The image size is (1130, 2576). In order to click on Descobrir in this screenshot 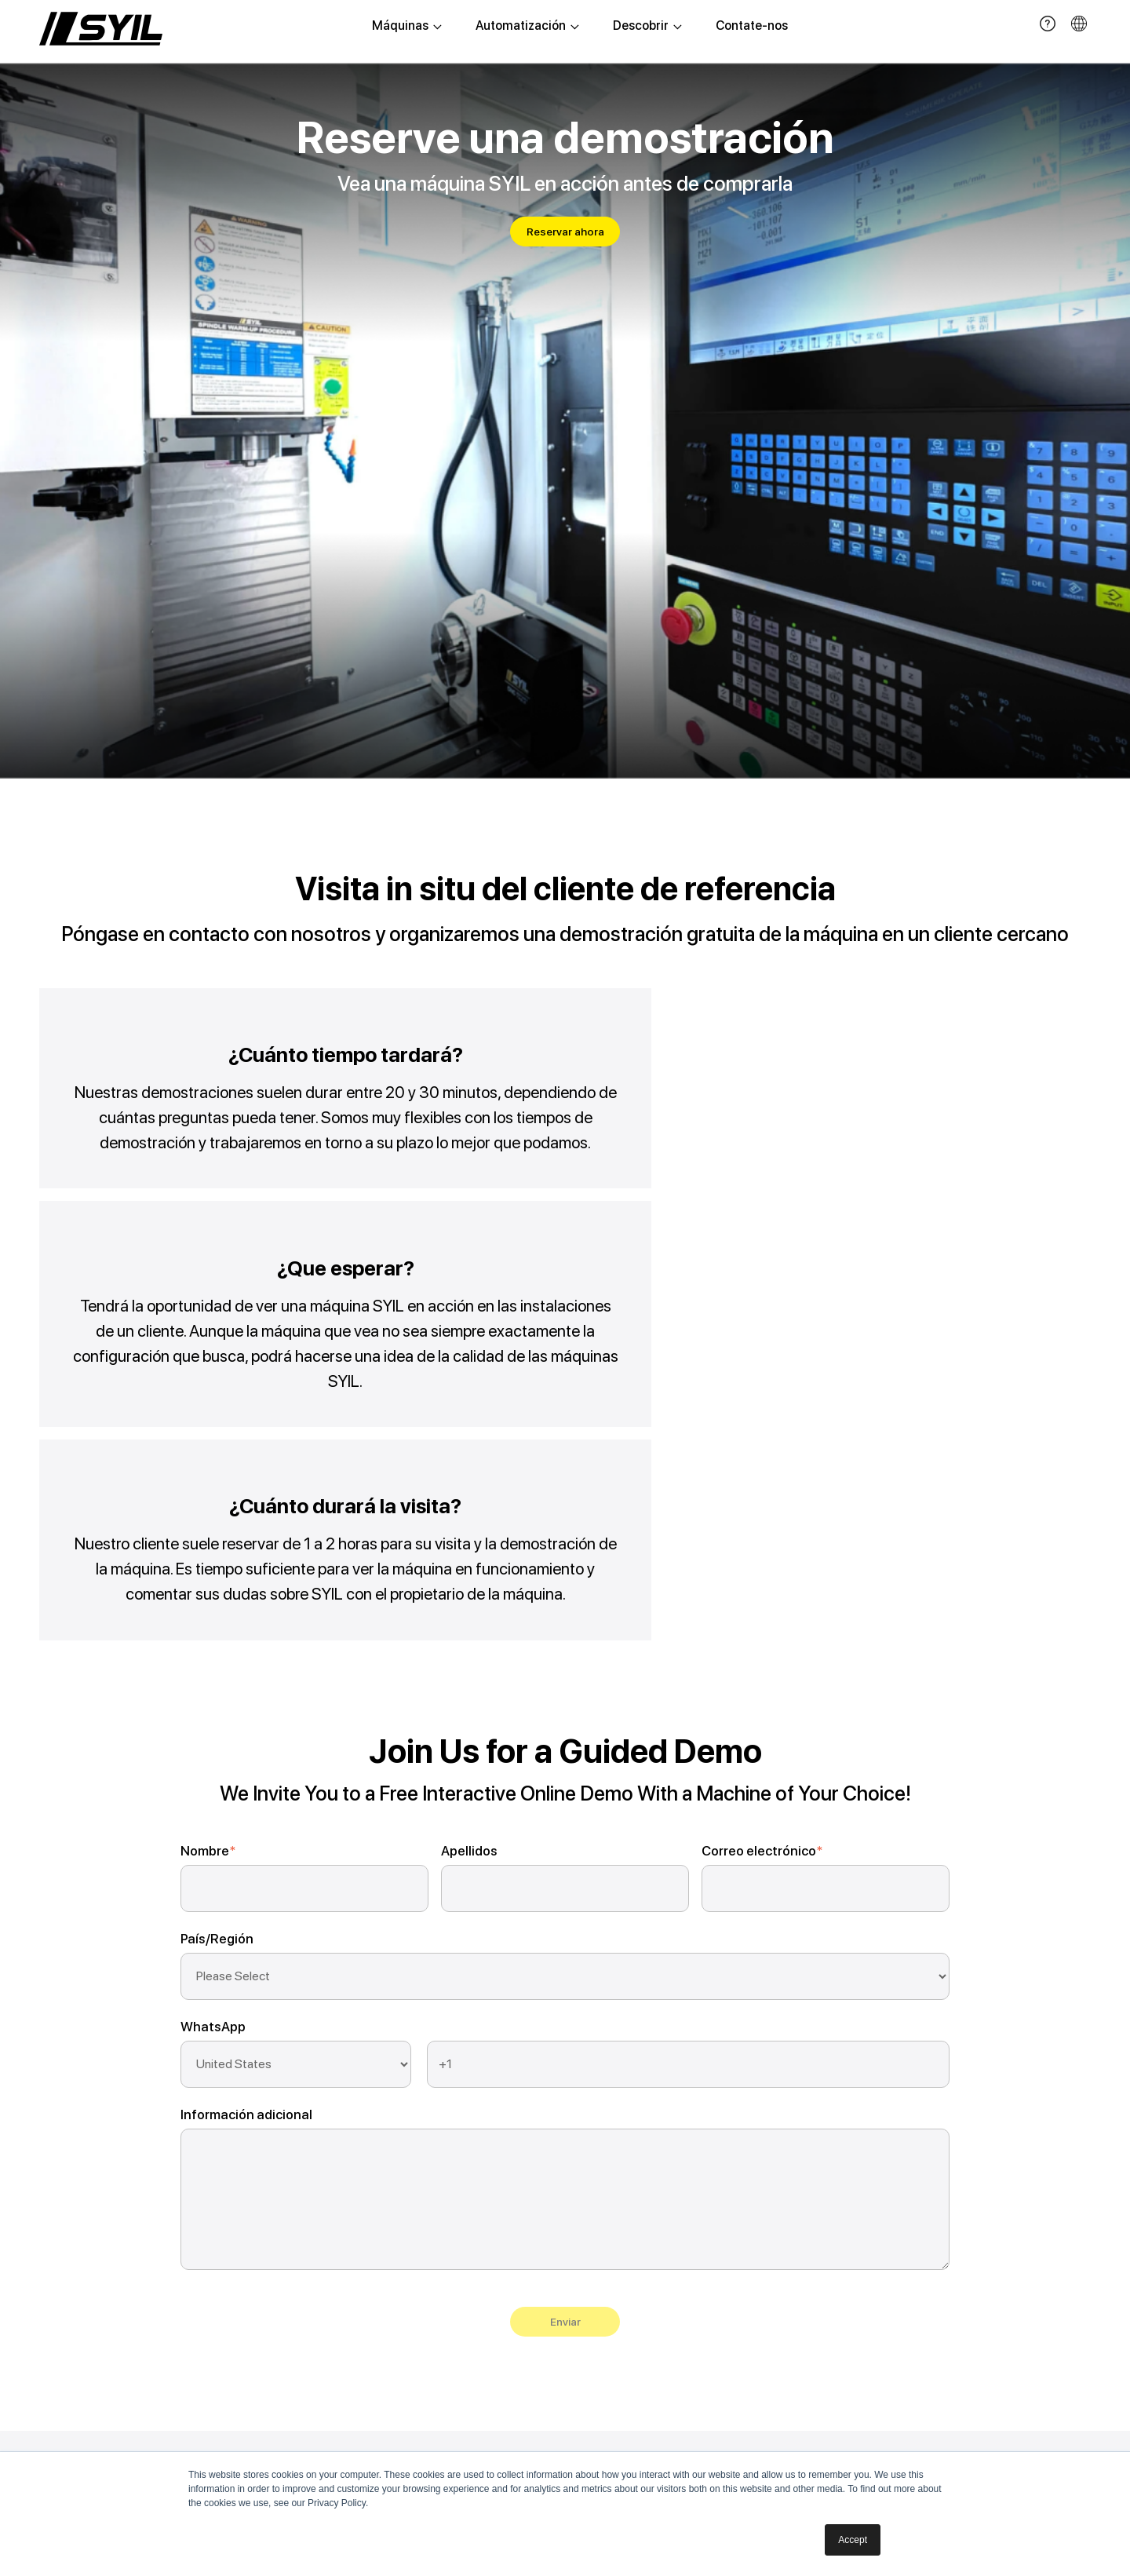, I will do `click(647, 27)`.